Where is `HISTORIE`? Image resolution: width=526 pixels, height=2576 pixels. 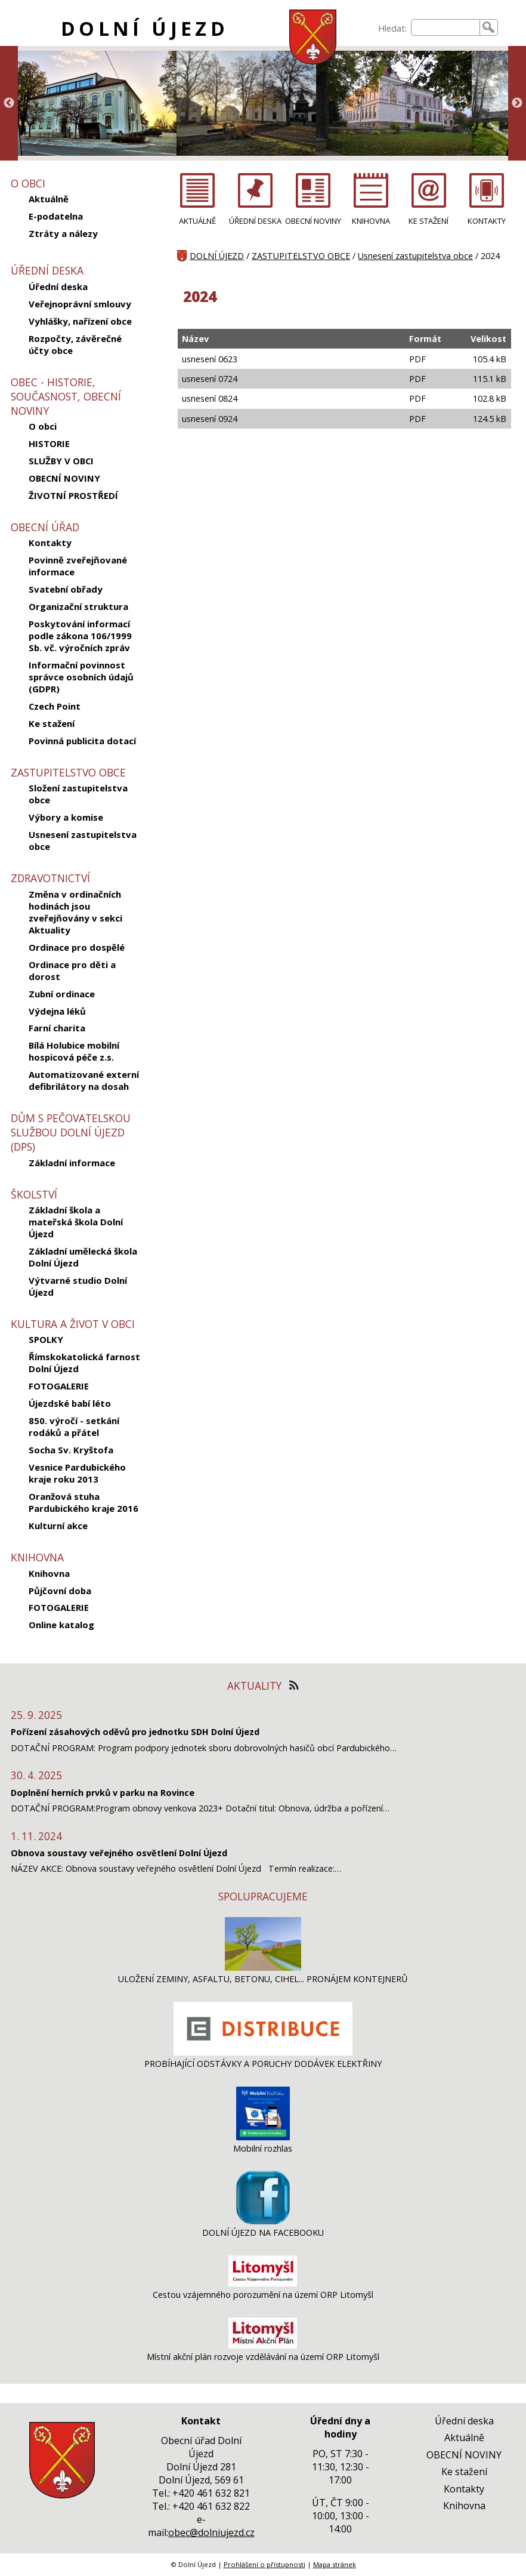 HISTORIE is located at coordinates (49, 443).